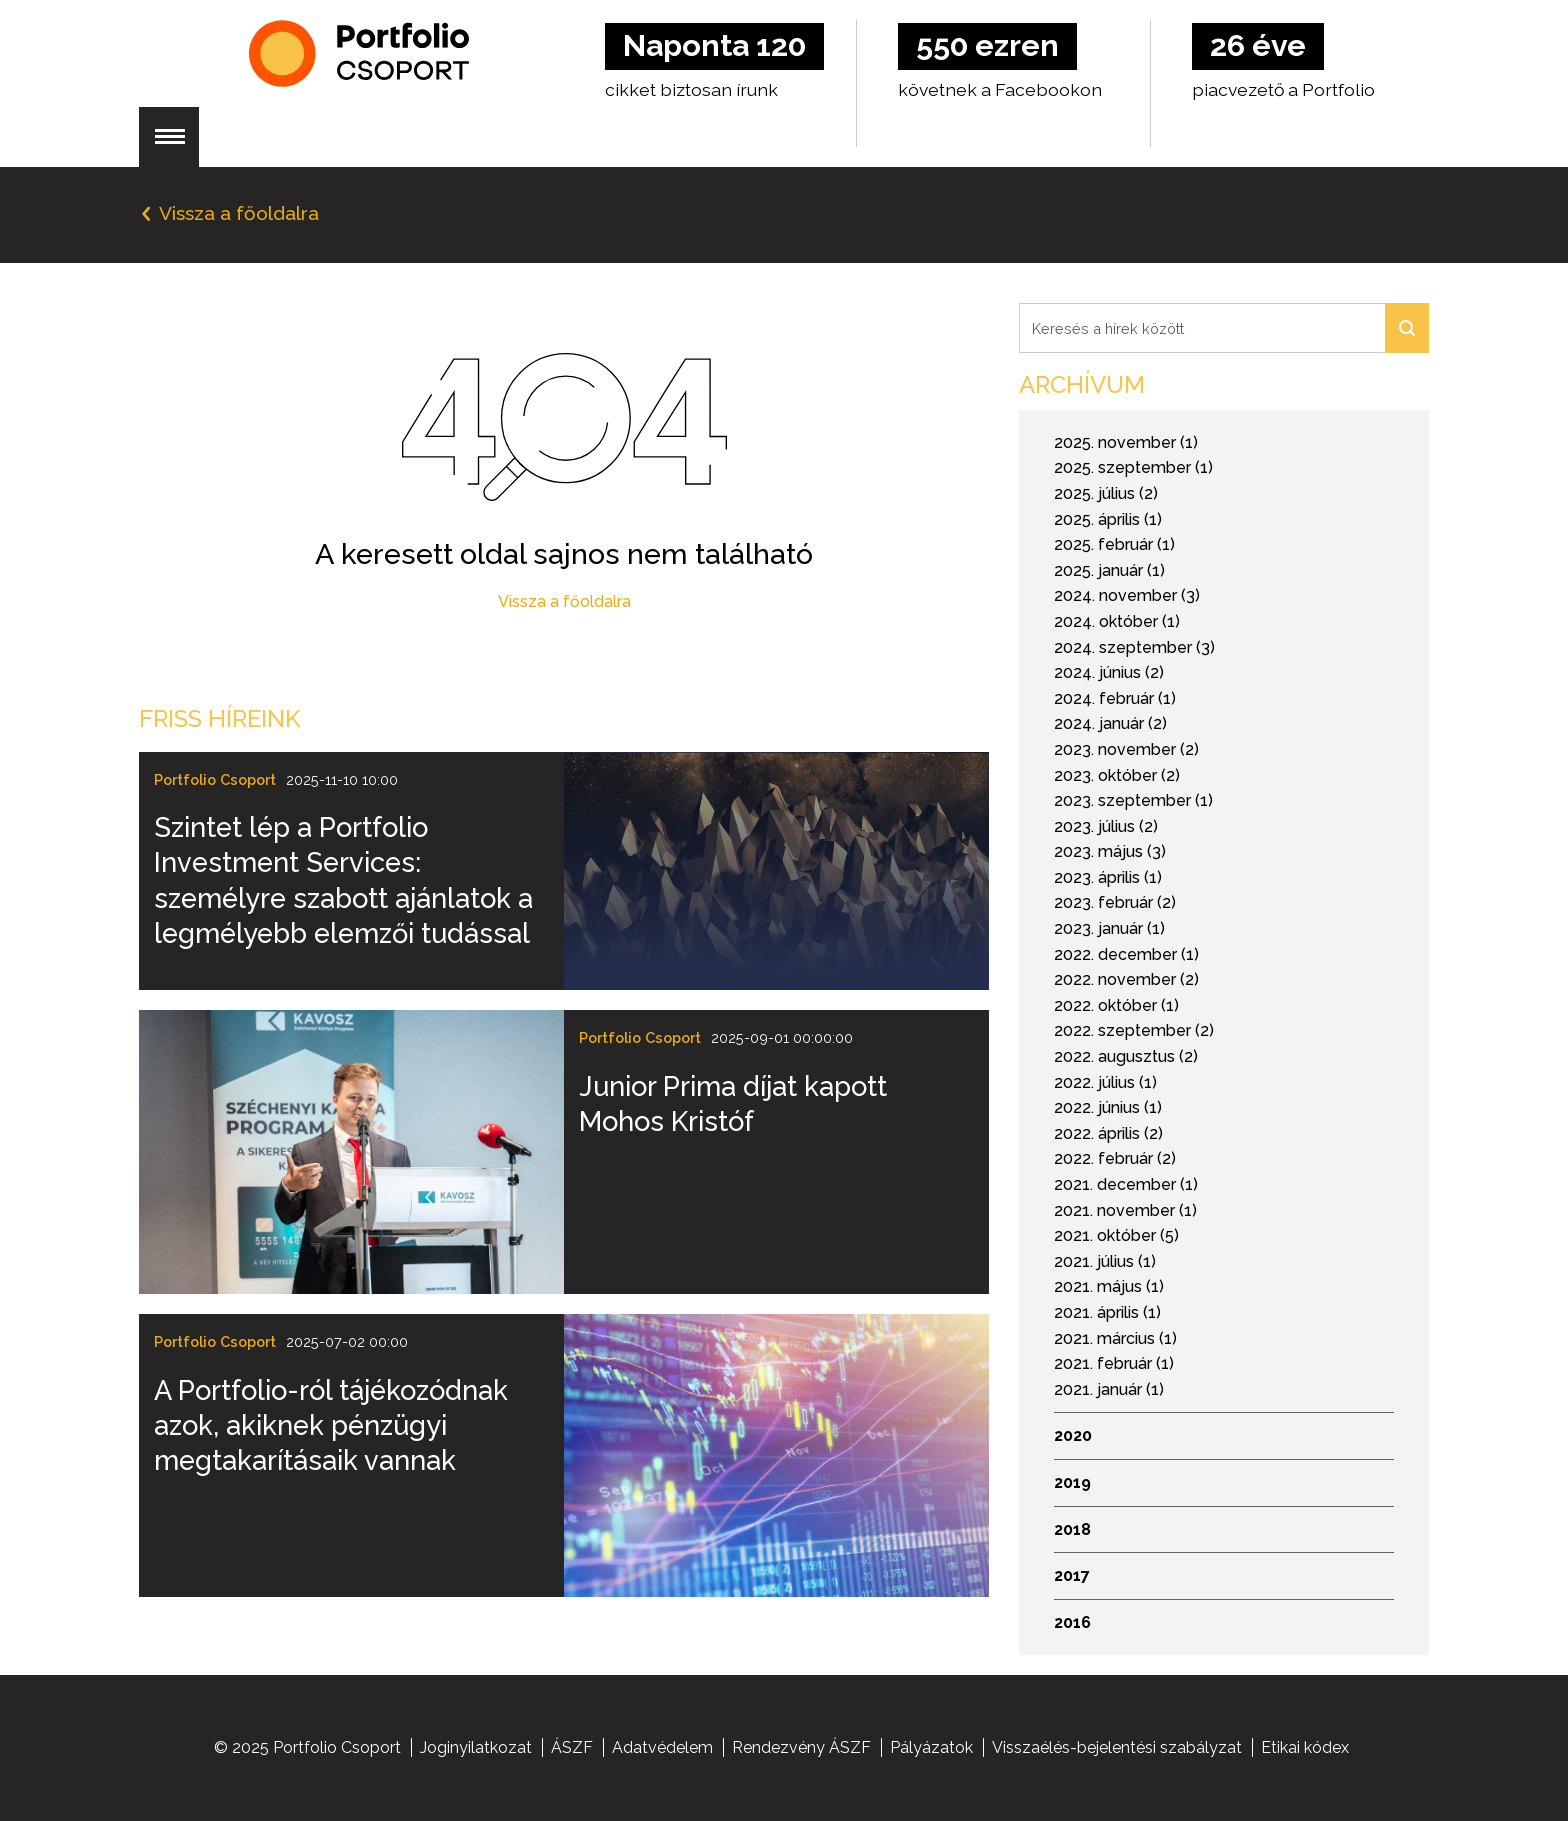 The image size is (1568, 1821). I want to click on 2023. május (3), so click(1110, 851).